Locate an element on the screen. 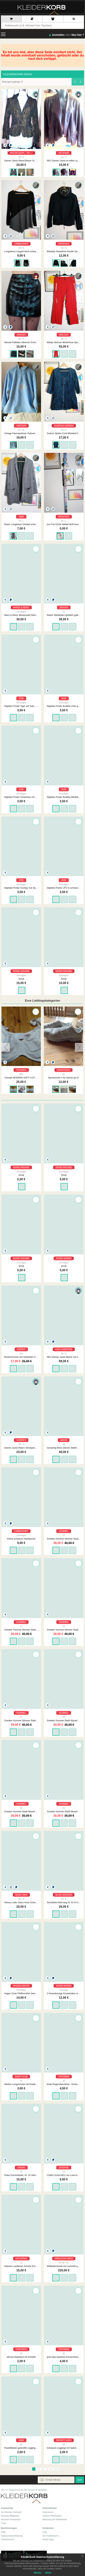  ... is located at coordinates (45, 2468).